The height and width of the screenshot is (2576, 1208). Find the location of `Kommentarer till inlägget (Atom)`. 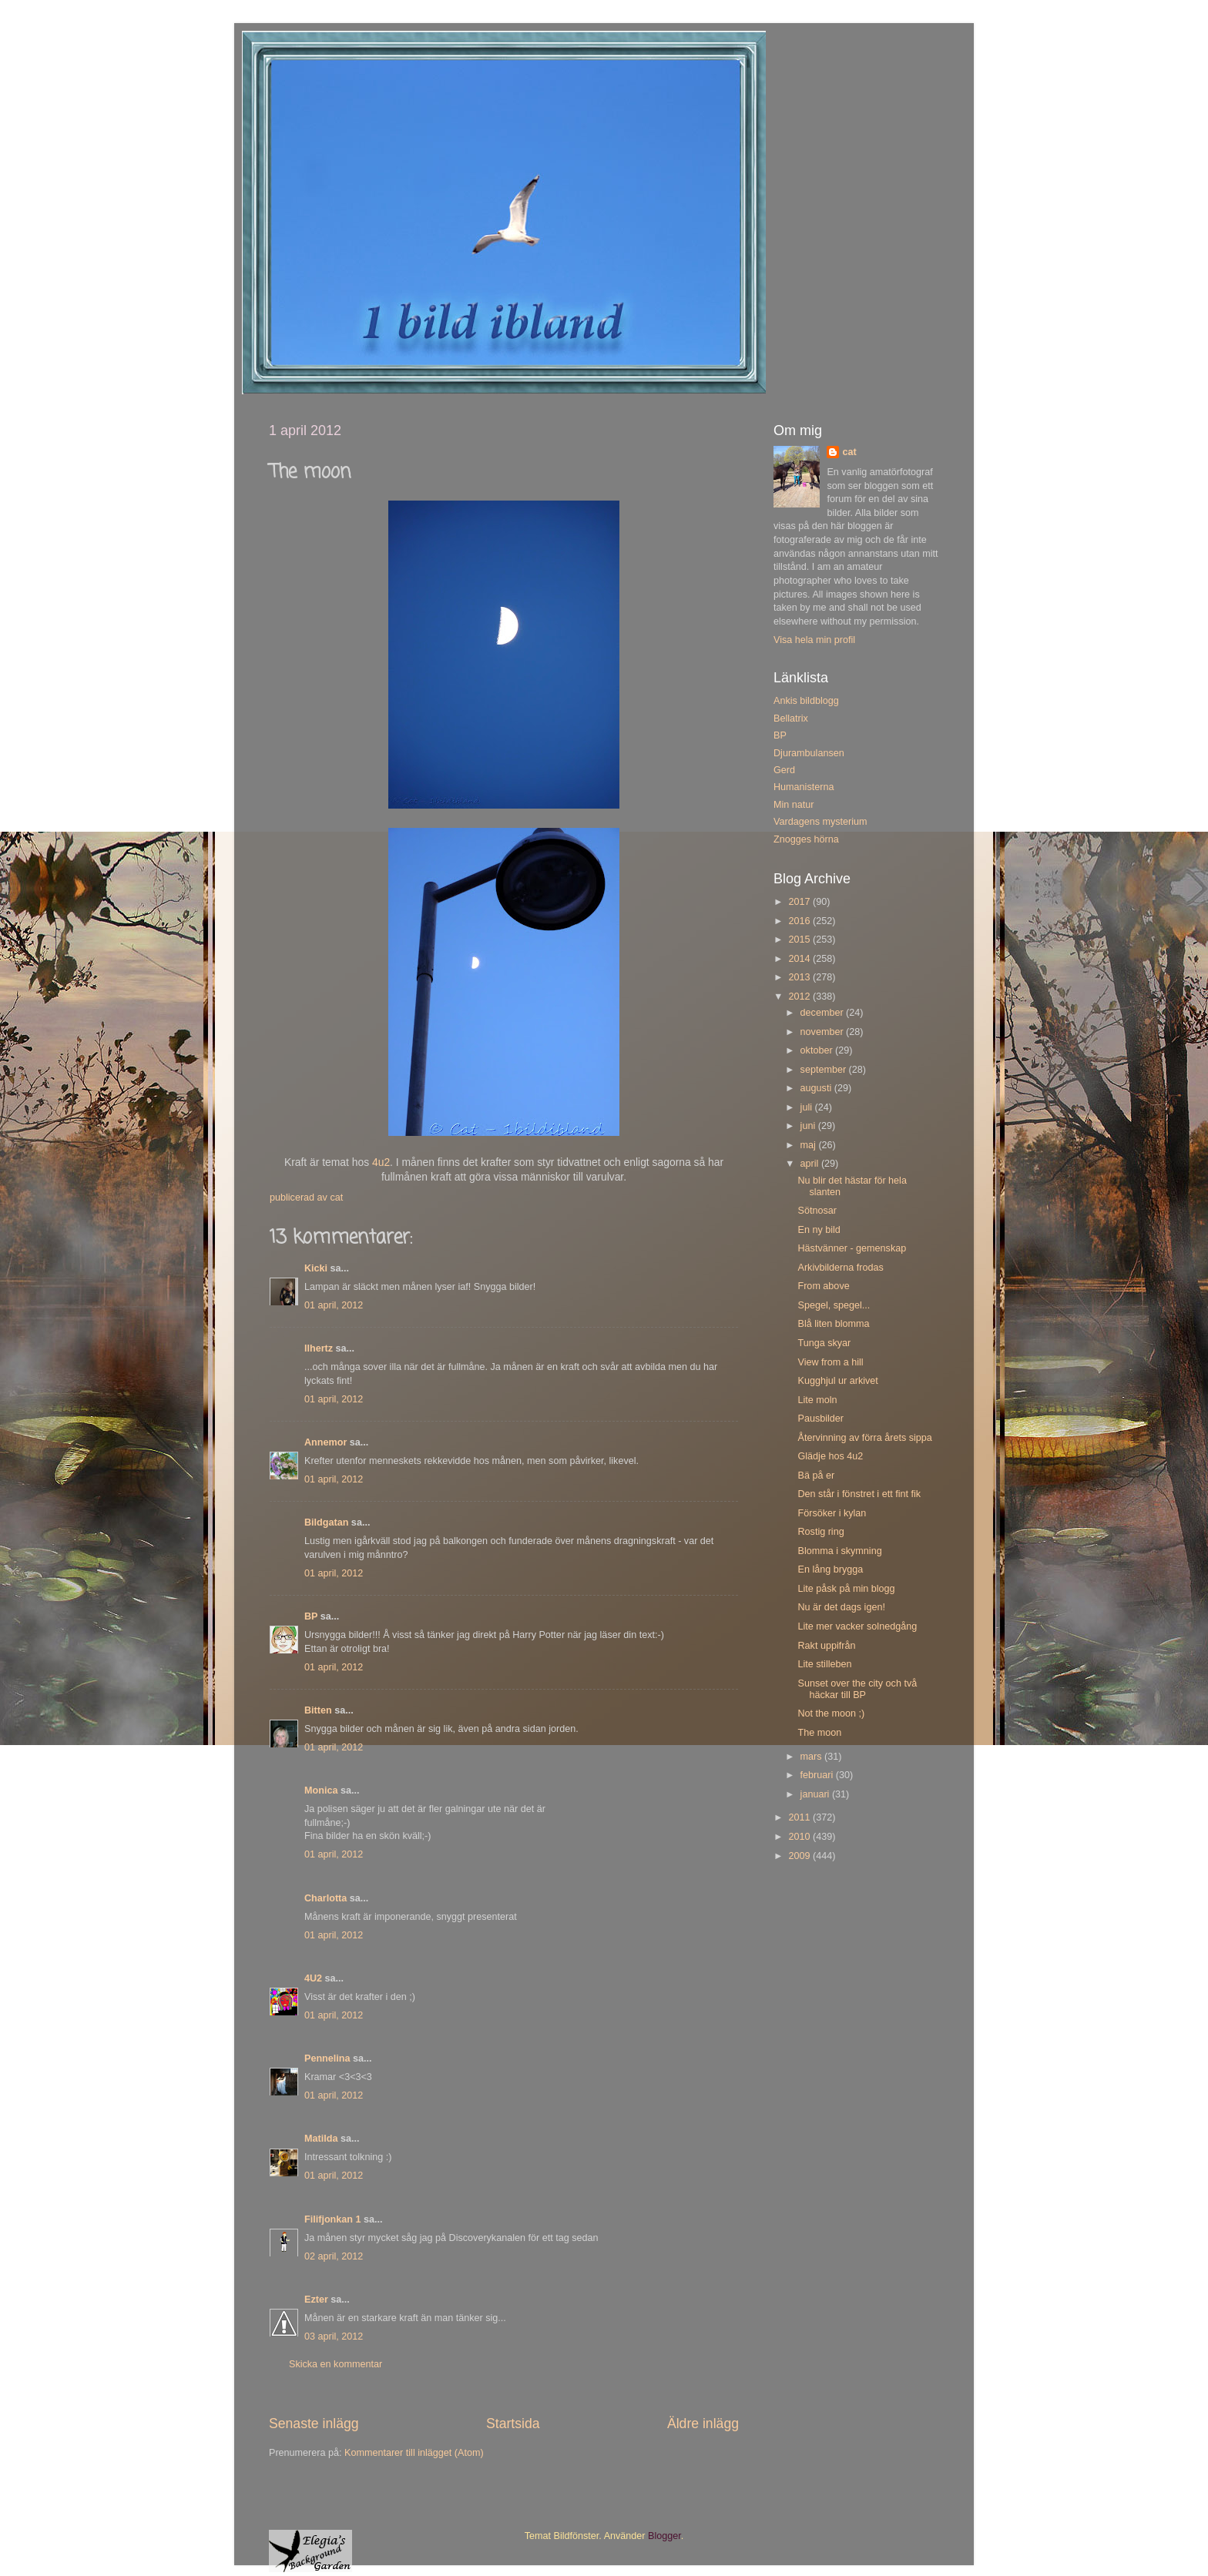

Kommentarer till inlägget (Atom) is located at coordinates (414, 2452).